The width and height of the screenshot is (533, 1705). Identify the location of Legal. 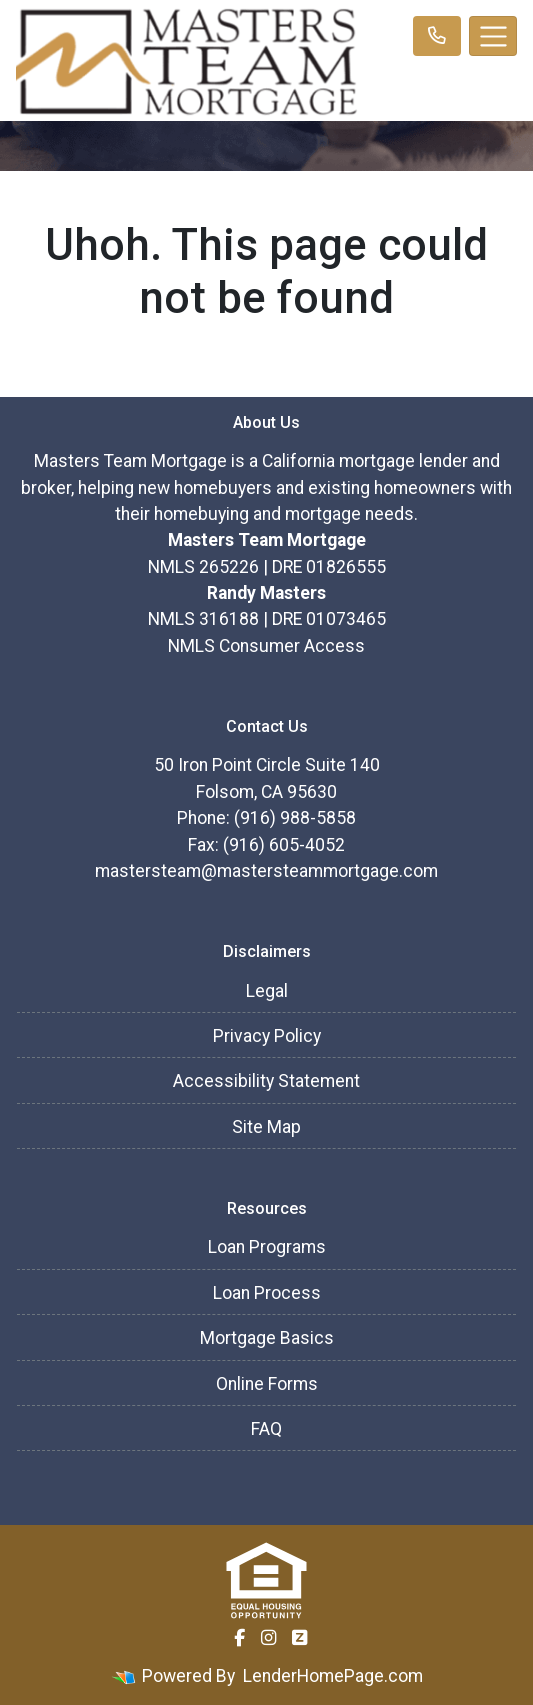
(267, 991).